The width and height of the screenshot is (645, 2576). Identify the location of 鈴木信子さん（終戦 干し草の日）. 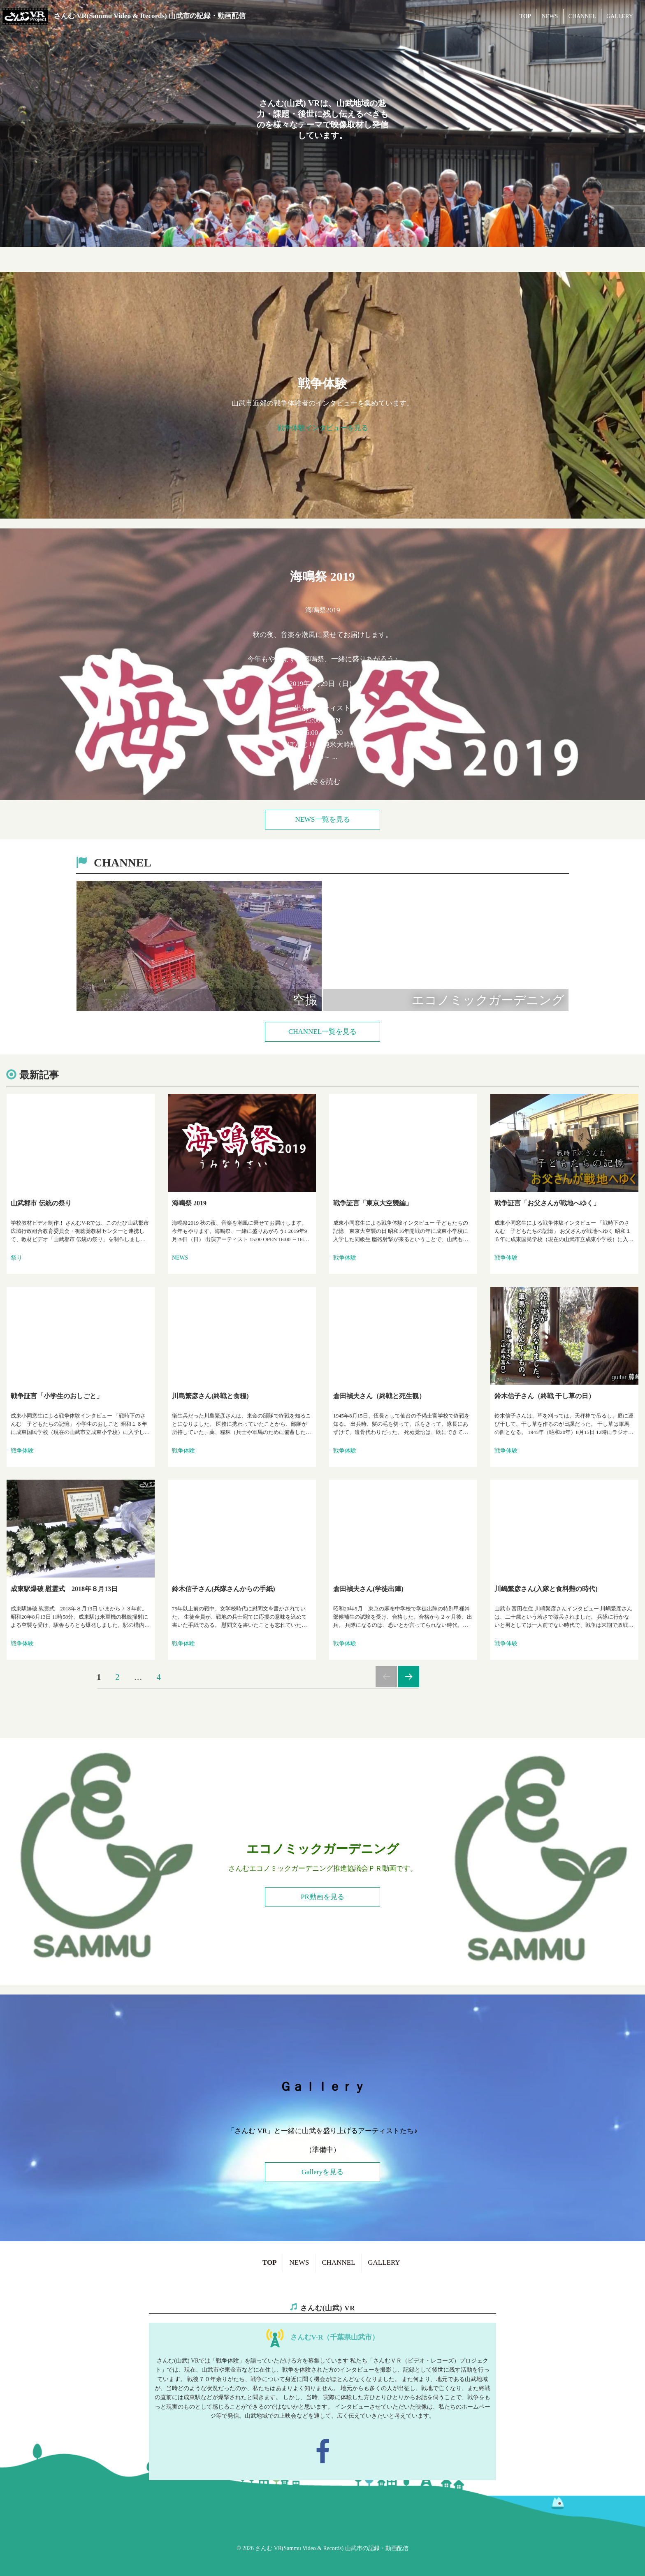
(544, 1395).